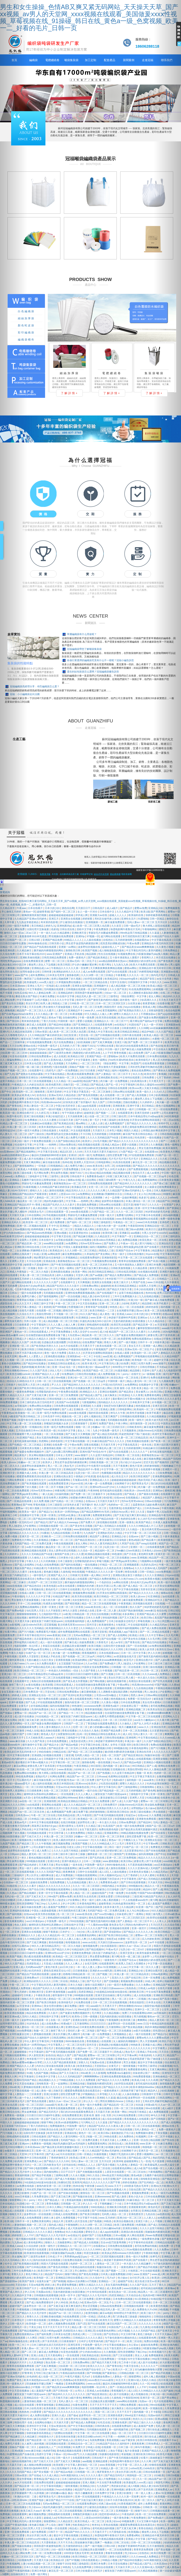 The width and height of the screenshot is (181, 2576). What do you see at coordinates (40, 1660) in the screenshot?
I see `无套白嫩进入乌克兰美女` at bounding box center [40, 1660].